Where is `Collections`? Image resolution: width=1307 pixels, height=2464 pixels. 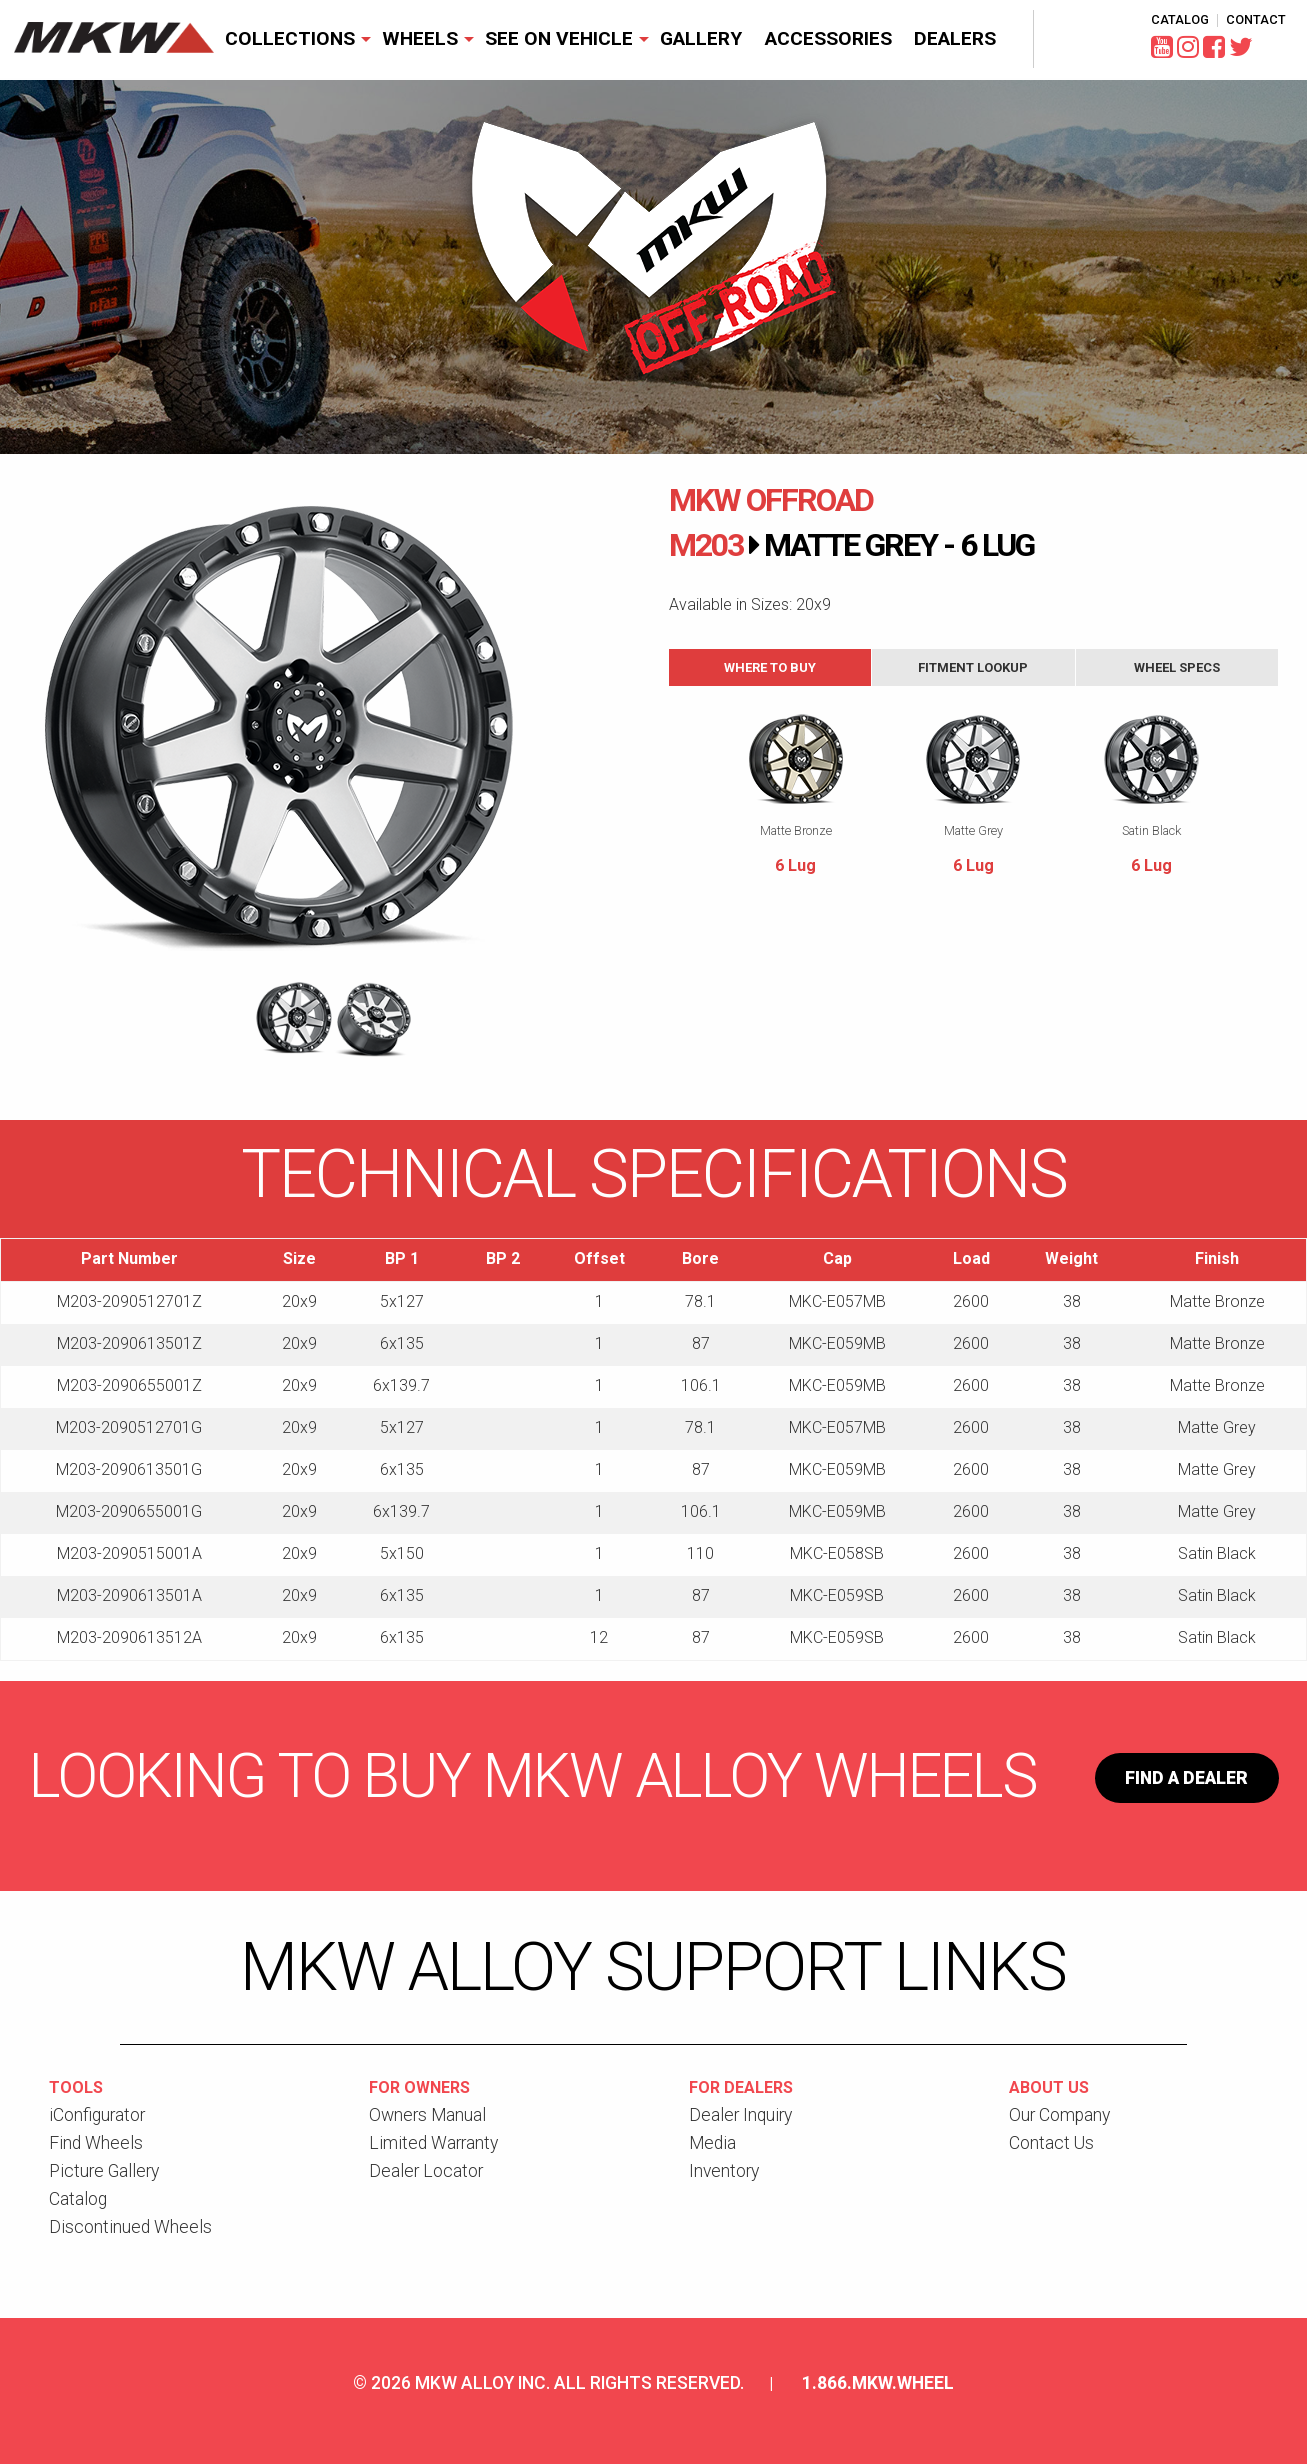
Collections is located at coordinates (290, 38).